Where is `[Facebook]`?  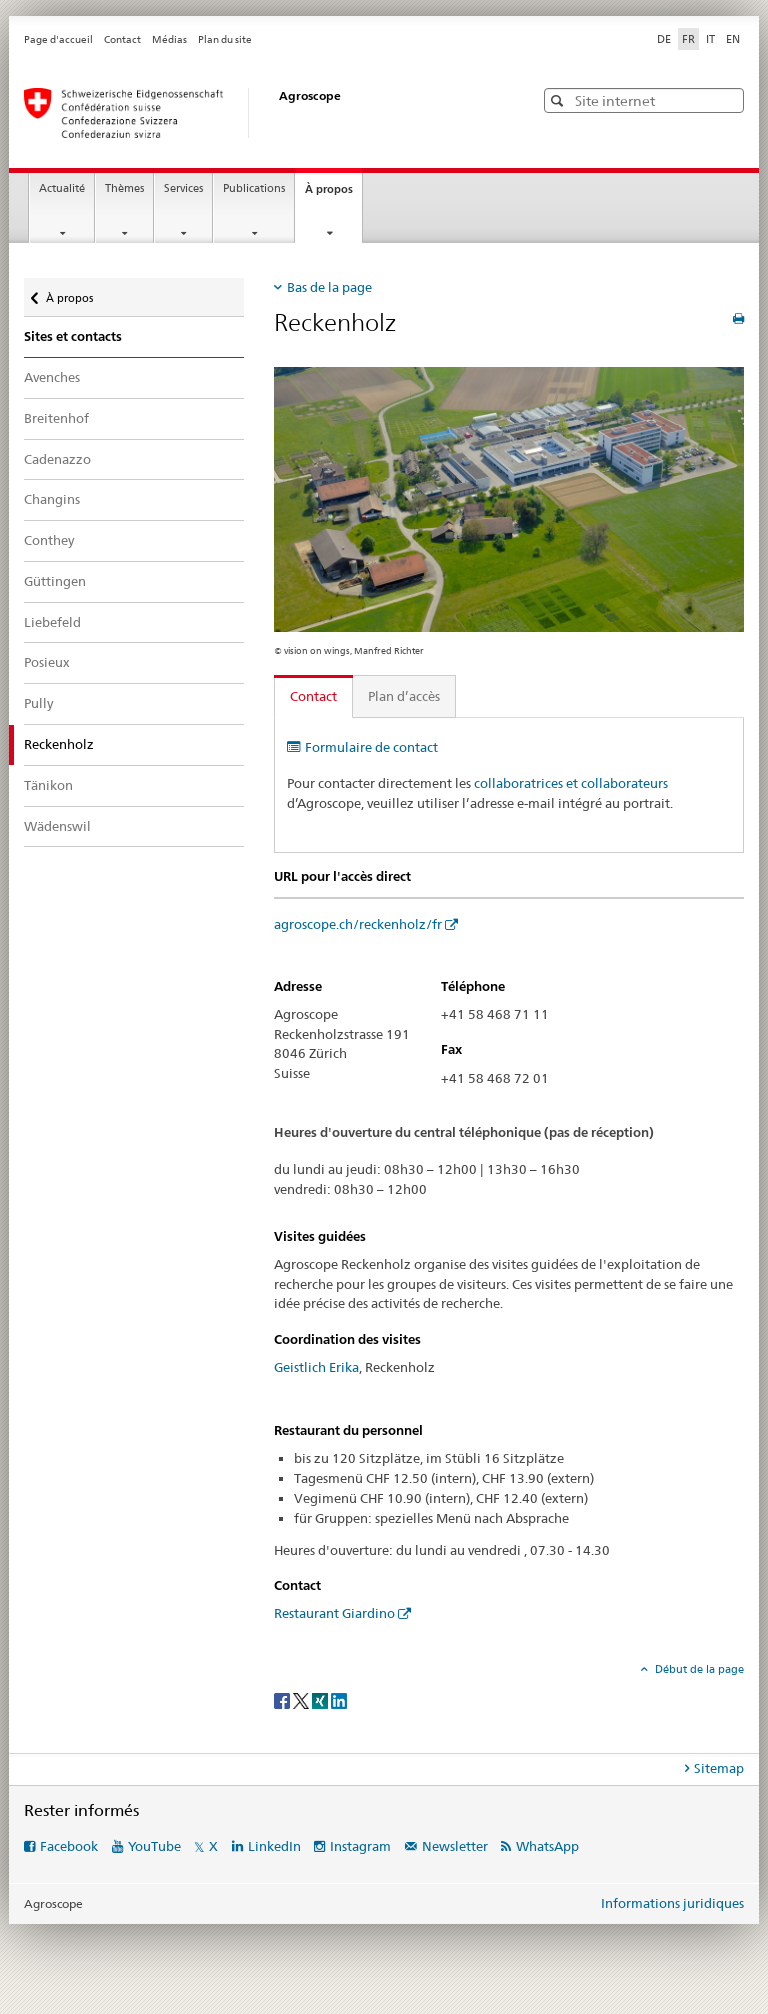
[Facebook] is located at coordinates (283, 1699).